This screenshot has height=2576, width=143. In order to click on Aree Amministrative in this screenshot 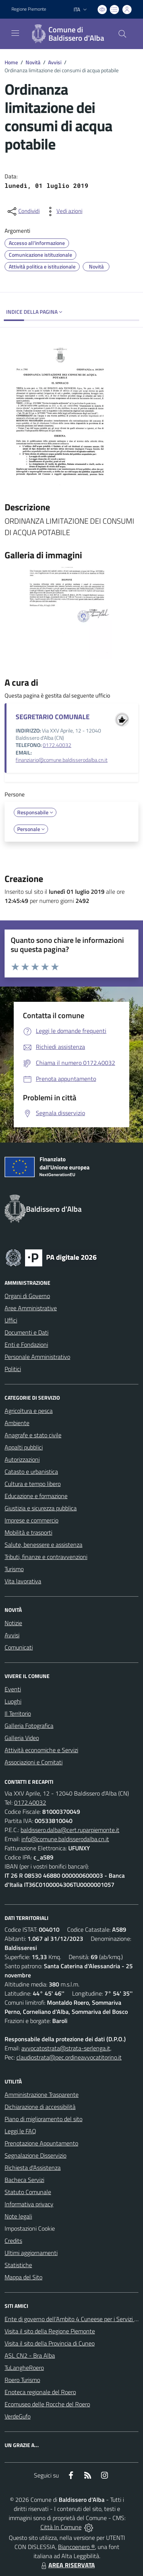, I will do `click(31, 1308)`.